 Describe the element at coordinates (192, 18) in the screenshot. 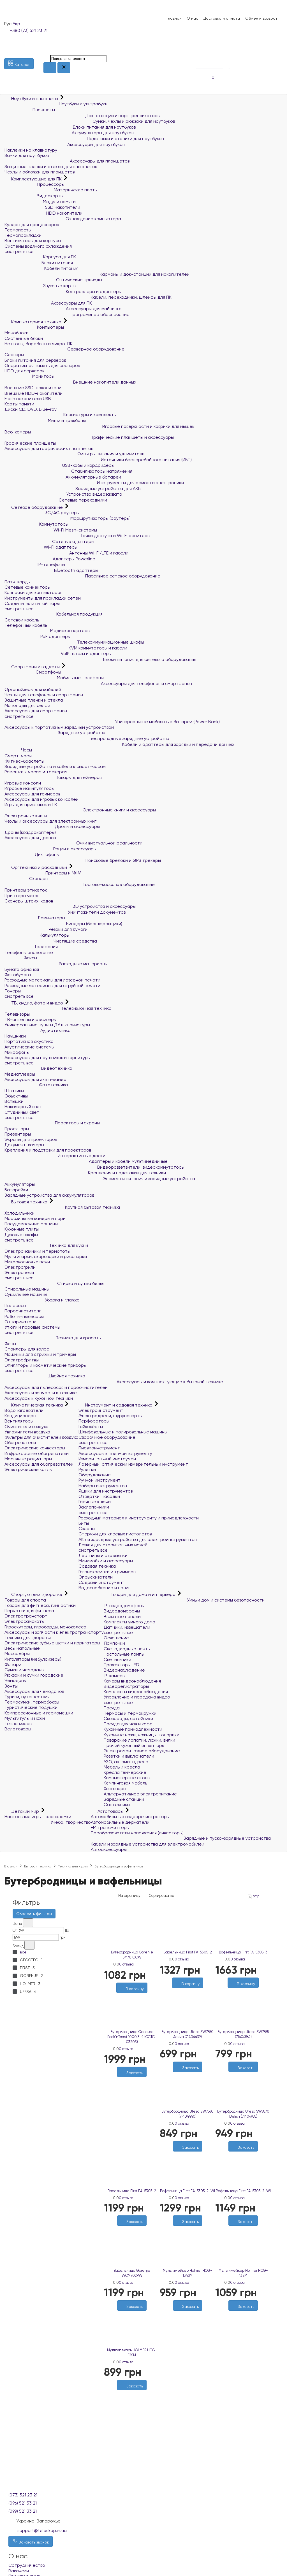

I see `О нас` at that location.